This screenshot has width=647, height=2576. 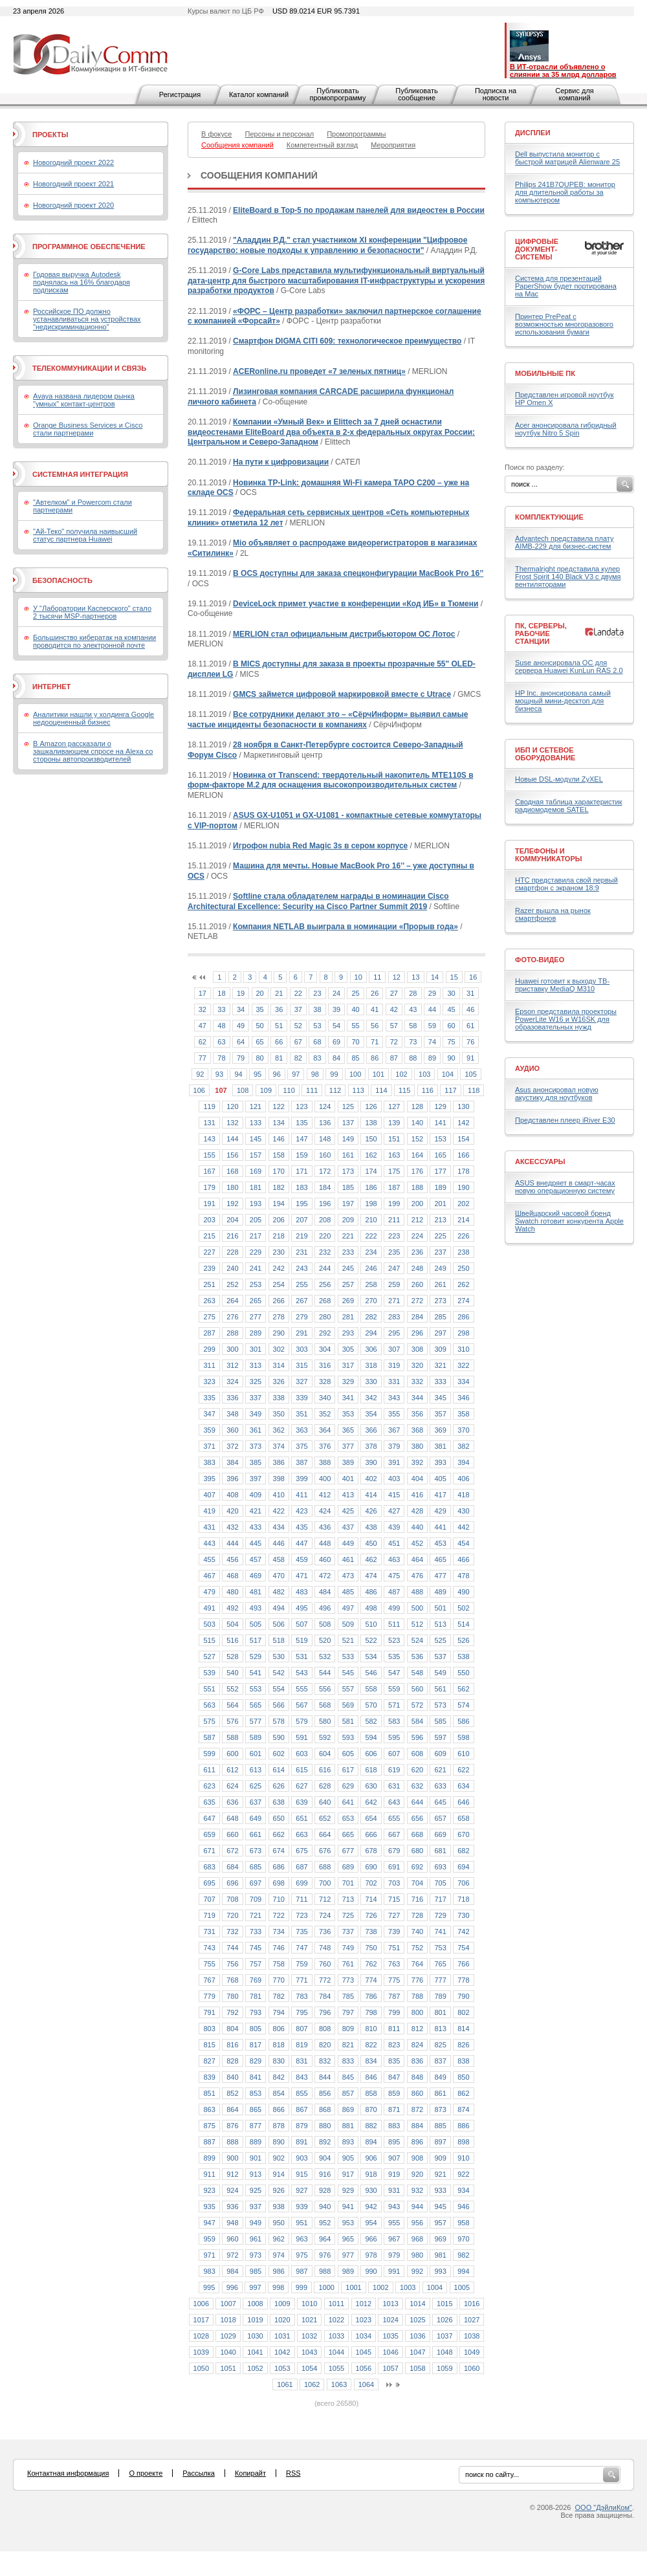 What do you see at coordinates (309, 2368) in the screenshot?
I see `1054` at bounding box center [309, 2368].